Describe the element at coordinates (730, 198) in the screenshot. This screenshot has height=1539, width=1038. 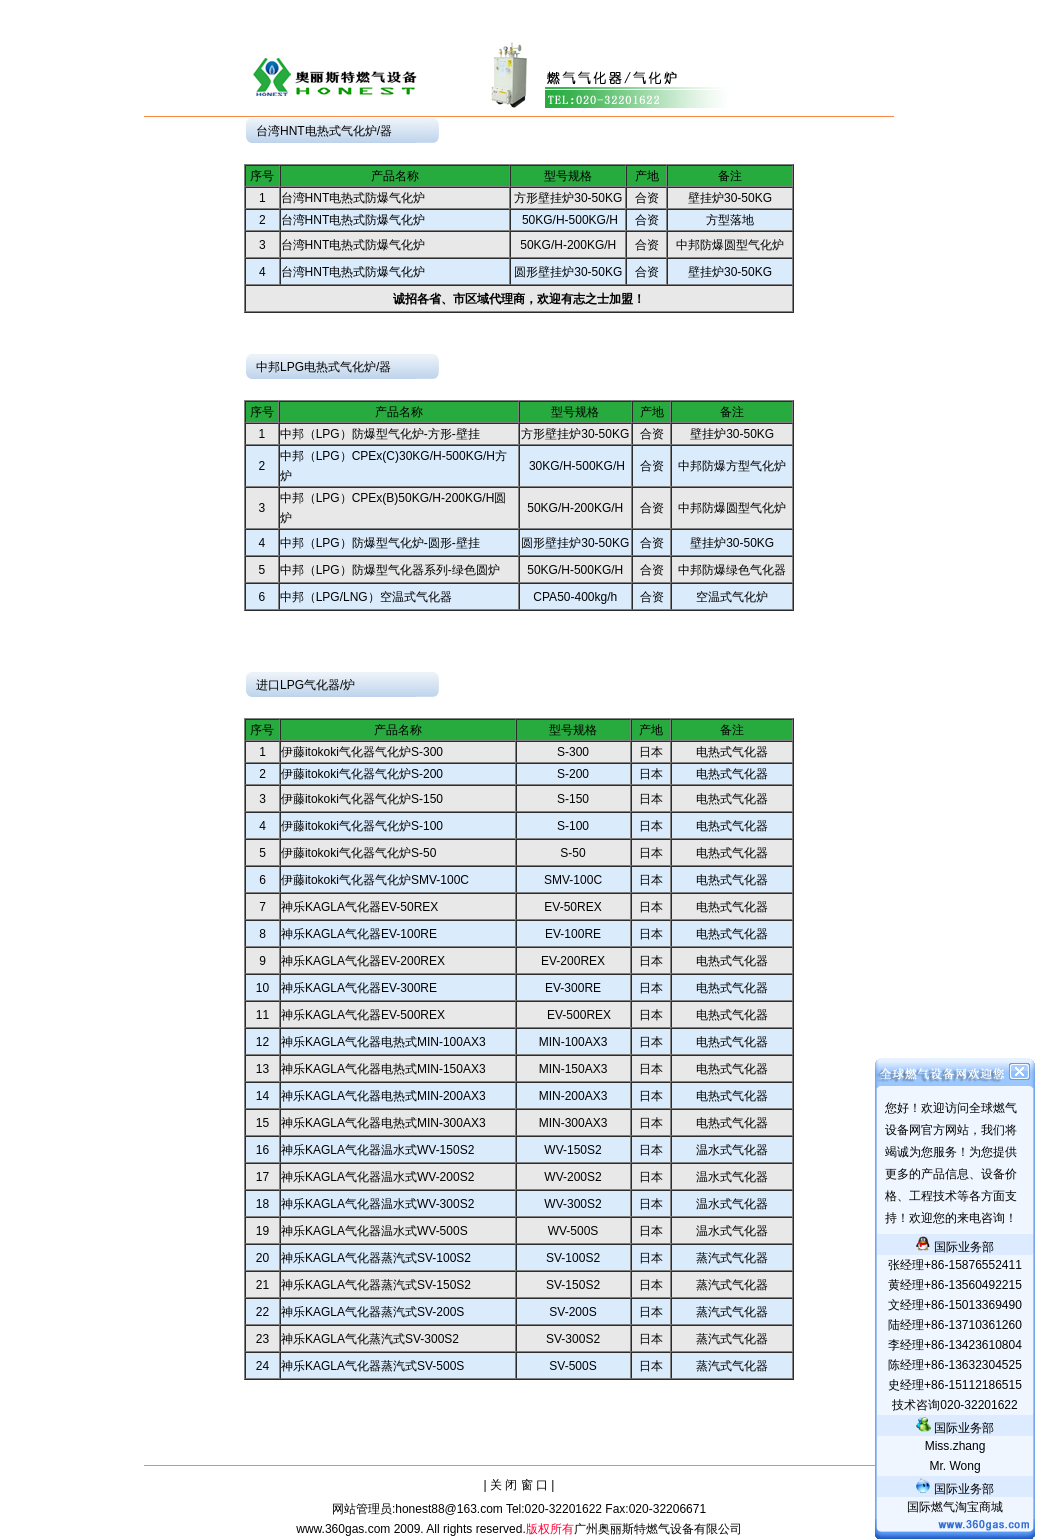
I see `壁挂炉30-50KG` at that location.